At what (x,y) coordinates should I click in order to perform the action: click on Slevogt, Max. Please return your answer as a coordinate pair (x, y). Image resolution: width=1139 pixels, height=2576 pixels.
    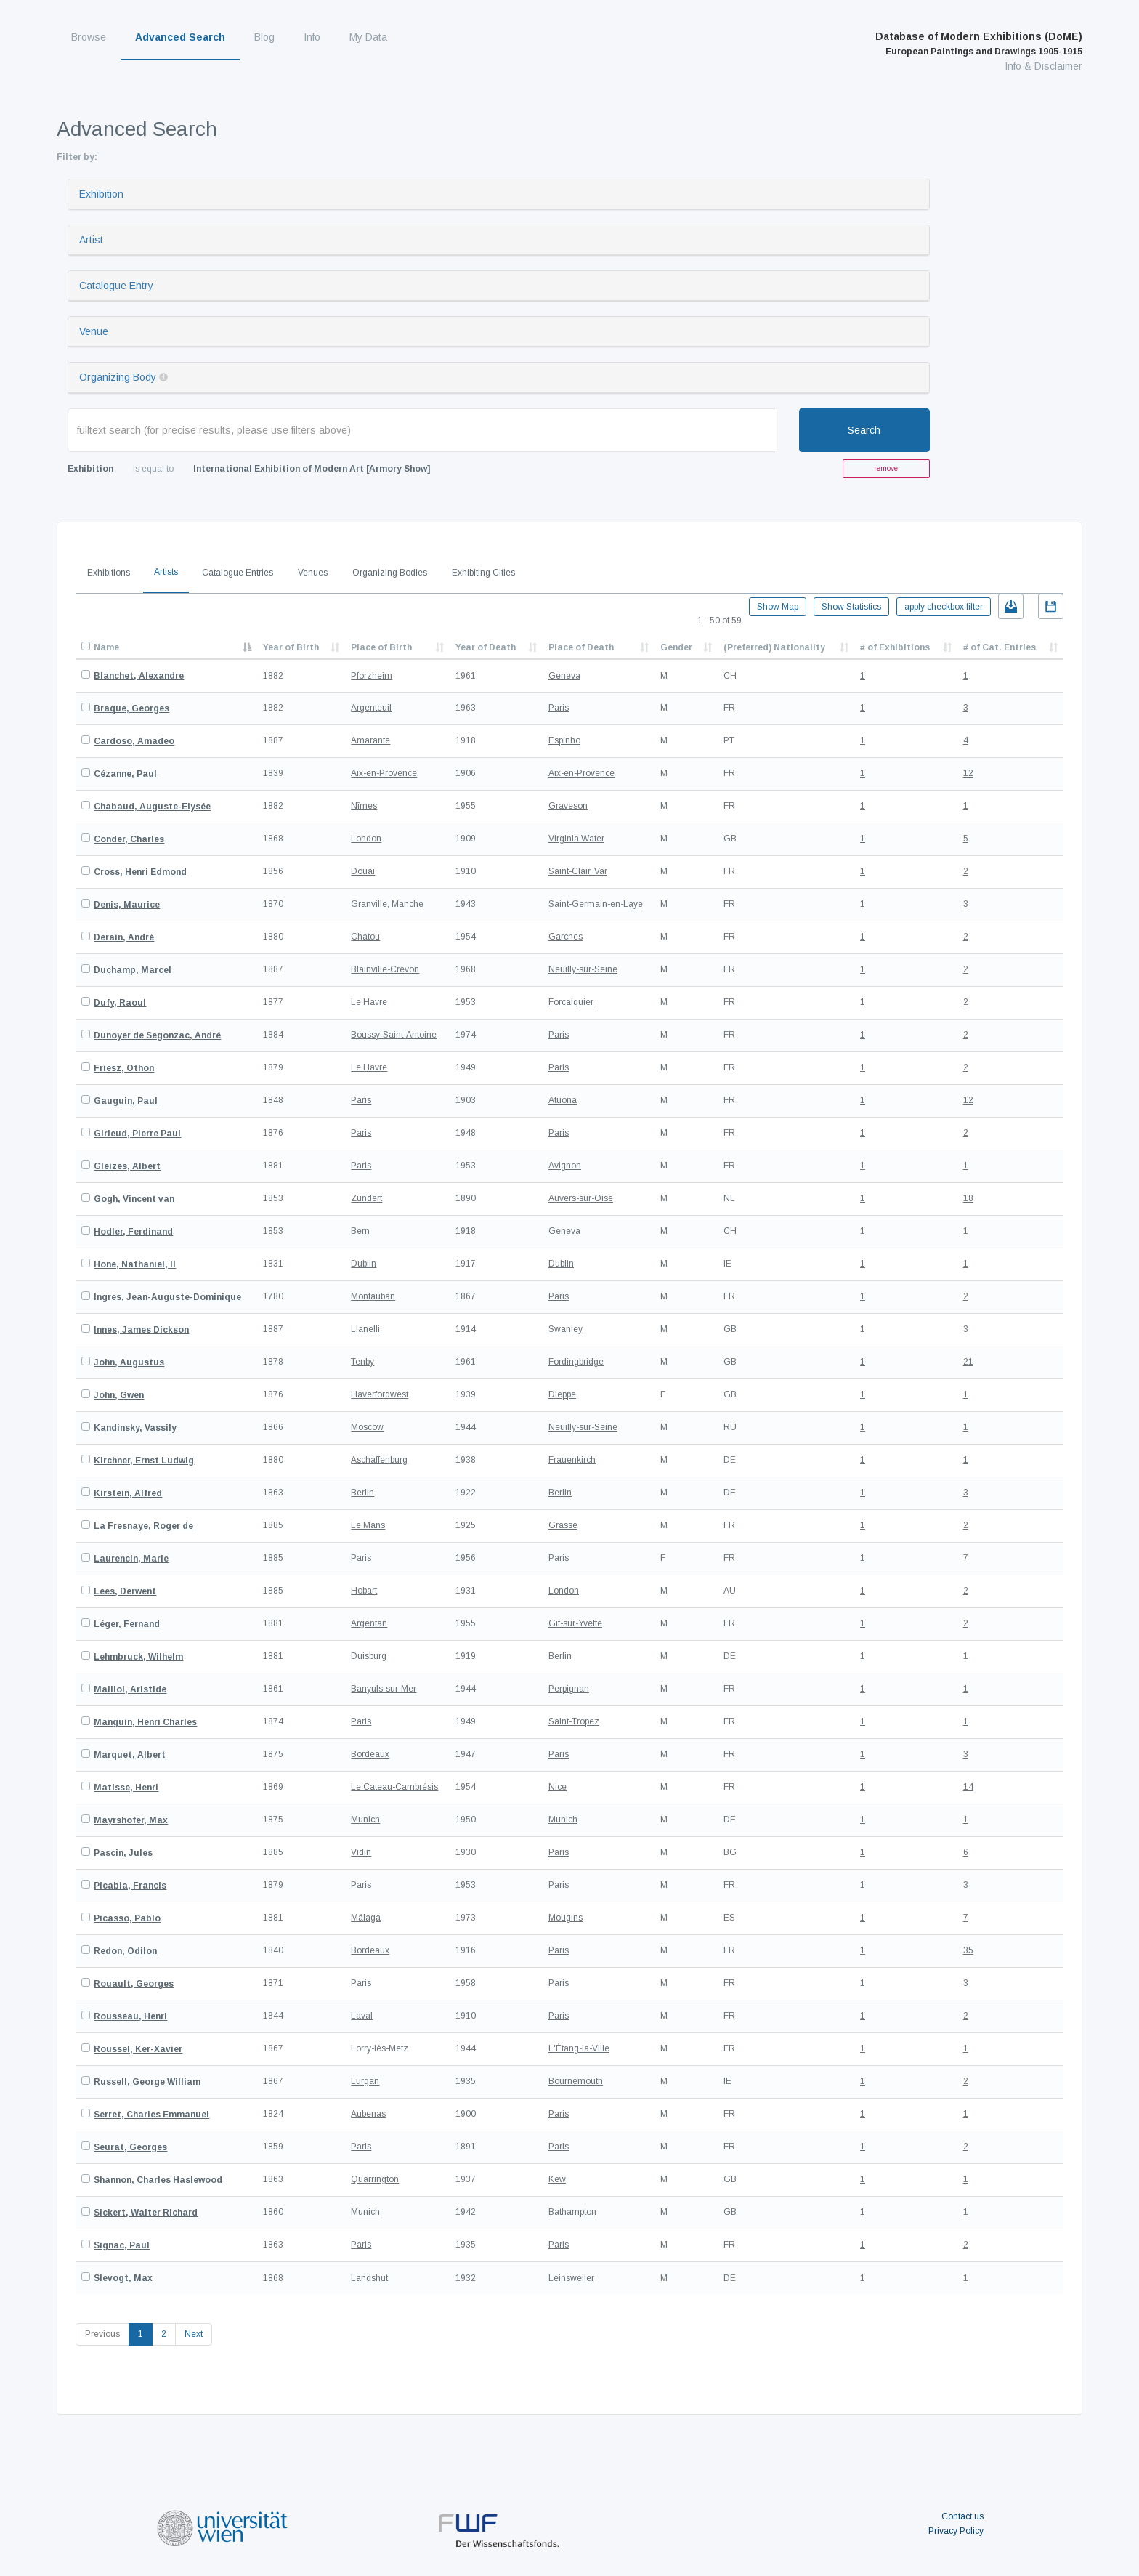
    Looking at the image, I should click on (123, 2278).